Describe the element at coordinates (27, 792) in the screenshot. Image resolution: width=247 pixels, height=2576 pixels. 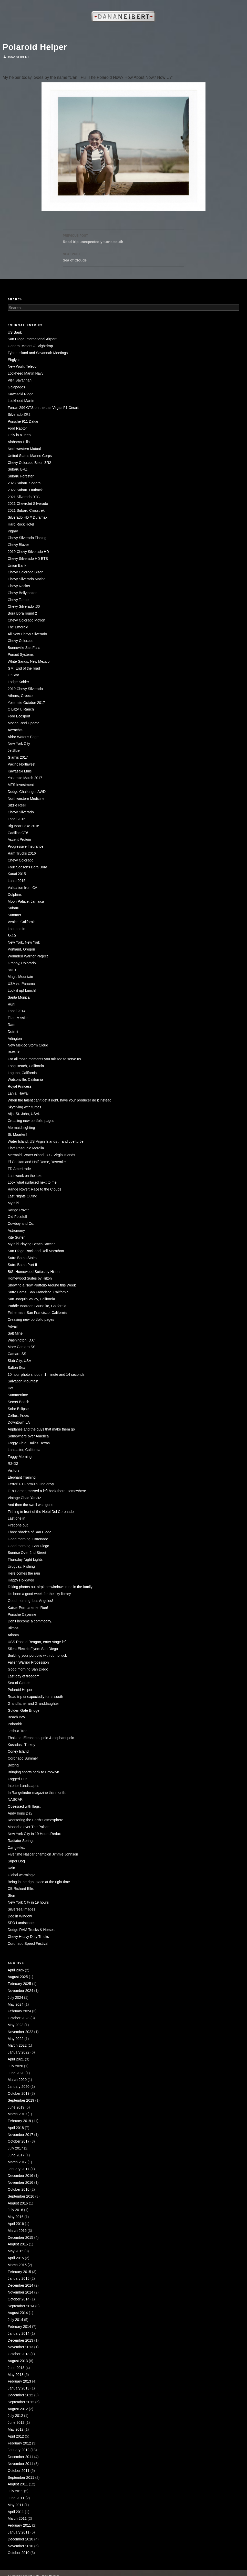
I see `Dodge Challenger AWD` at that location.